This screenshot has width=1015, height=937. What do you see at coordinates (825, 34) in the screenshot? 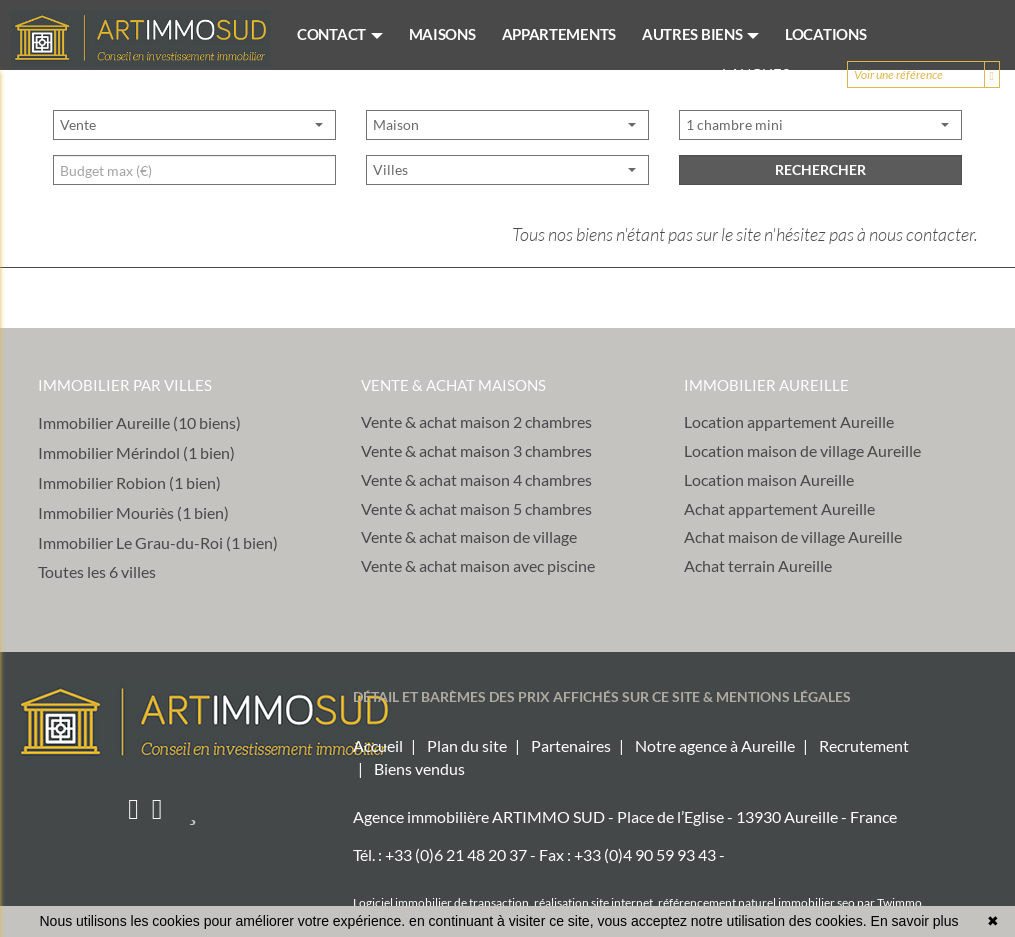
I see `LOCATIONS [button]` at bounding box center [825, 34].